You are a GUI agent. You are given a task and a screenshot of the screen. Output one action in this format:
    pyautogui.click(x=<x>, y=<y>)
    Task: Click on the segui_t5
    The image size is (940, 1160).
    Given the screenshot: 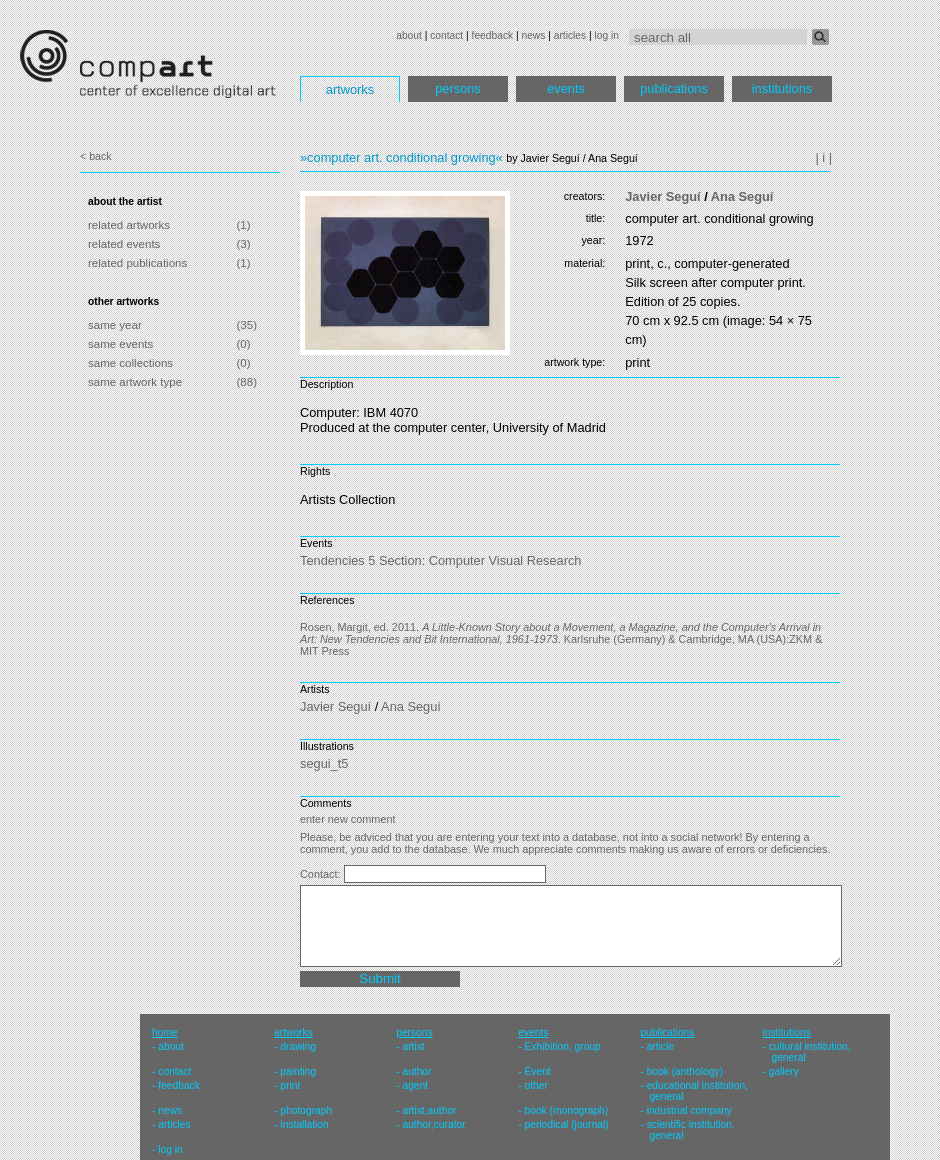 What is the action you would take?
    pyautogui.click(x=324, y=763)
    